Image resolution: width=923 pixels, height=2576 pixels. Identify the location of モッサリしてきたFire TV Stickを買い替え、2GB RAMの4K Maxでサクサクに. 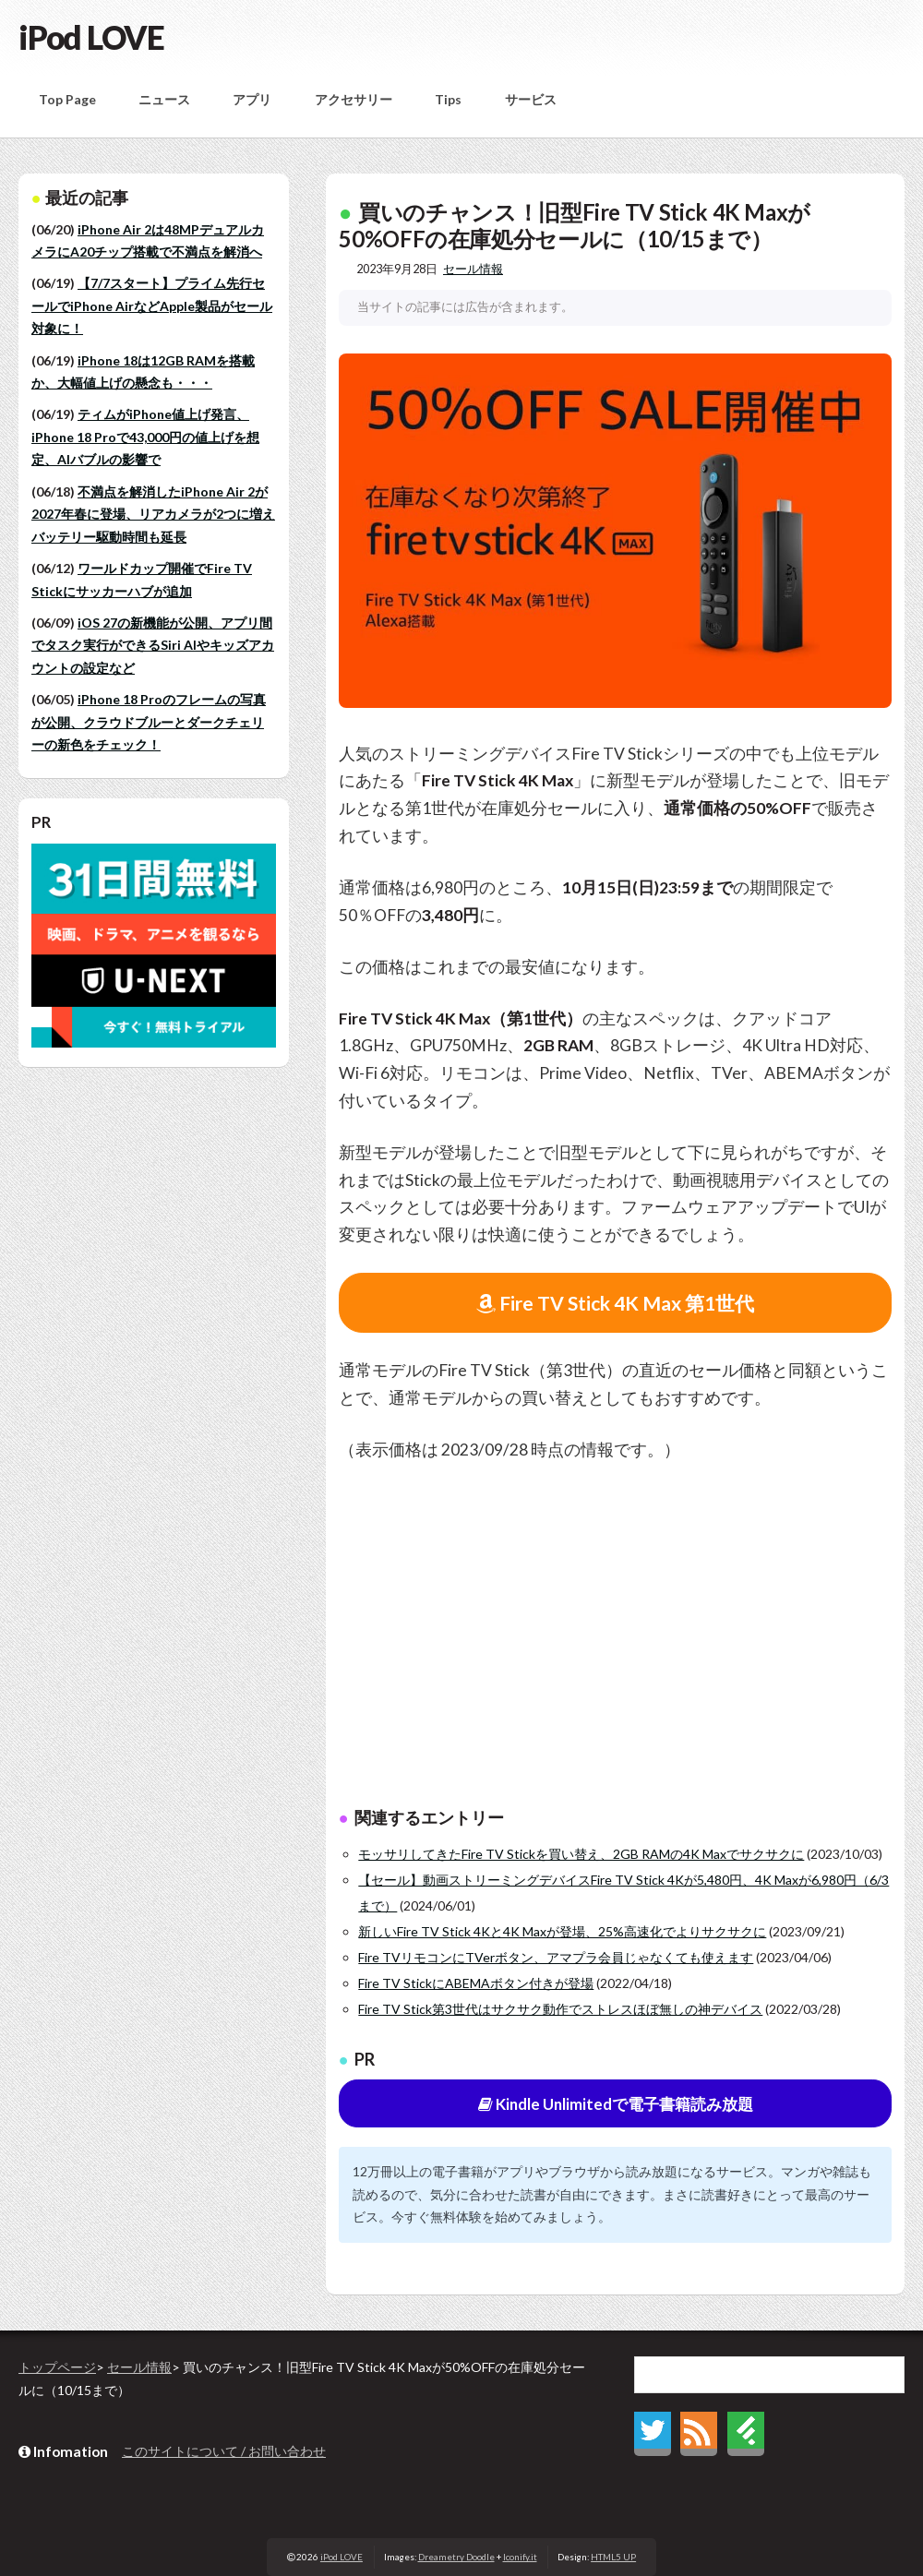
(581, 1854).